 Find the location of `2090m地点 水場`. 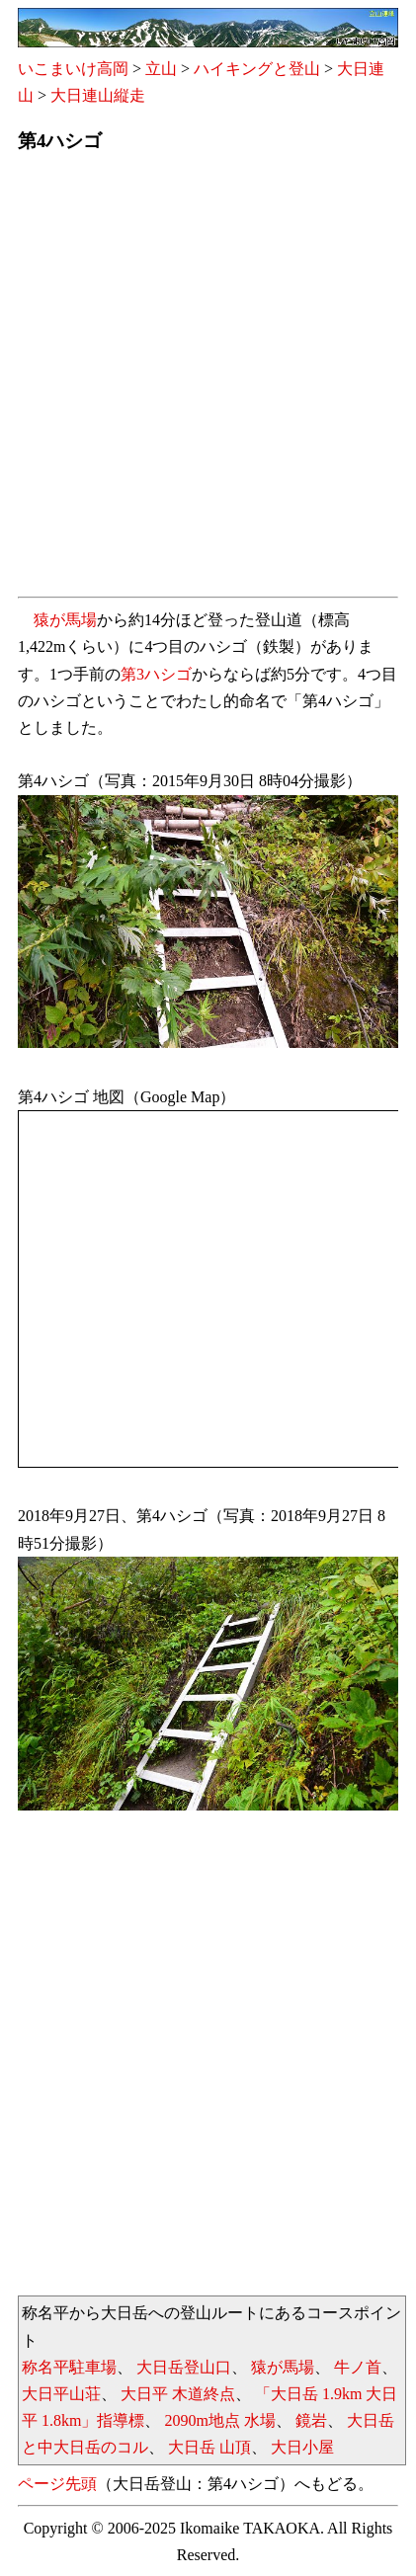

2090m地点 水場 is located at coordinates (219, 2420).